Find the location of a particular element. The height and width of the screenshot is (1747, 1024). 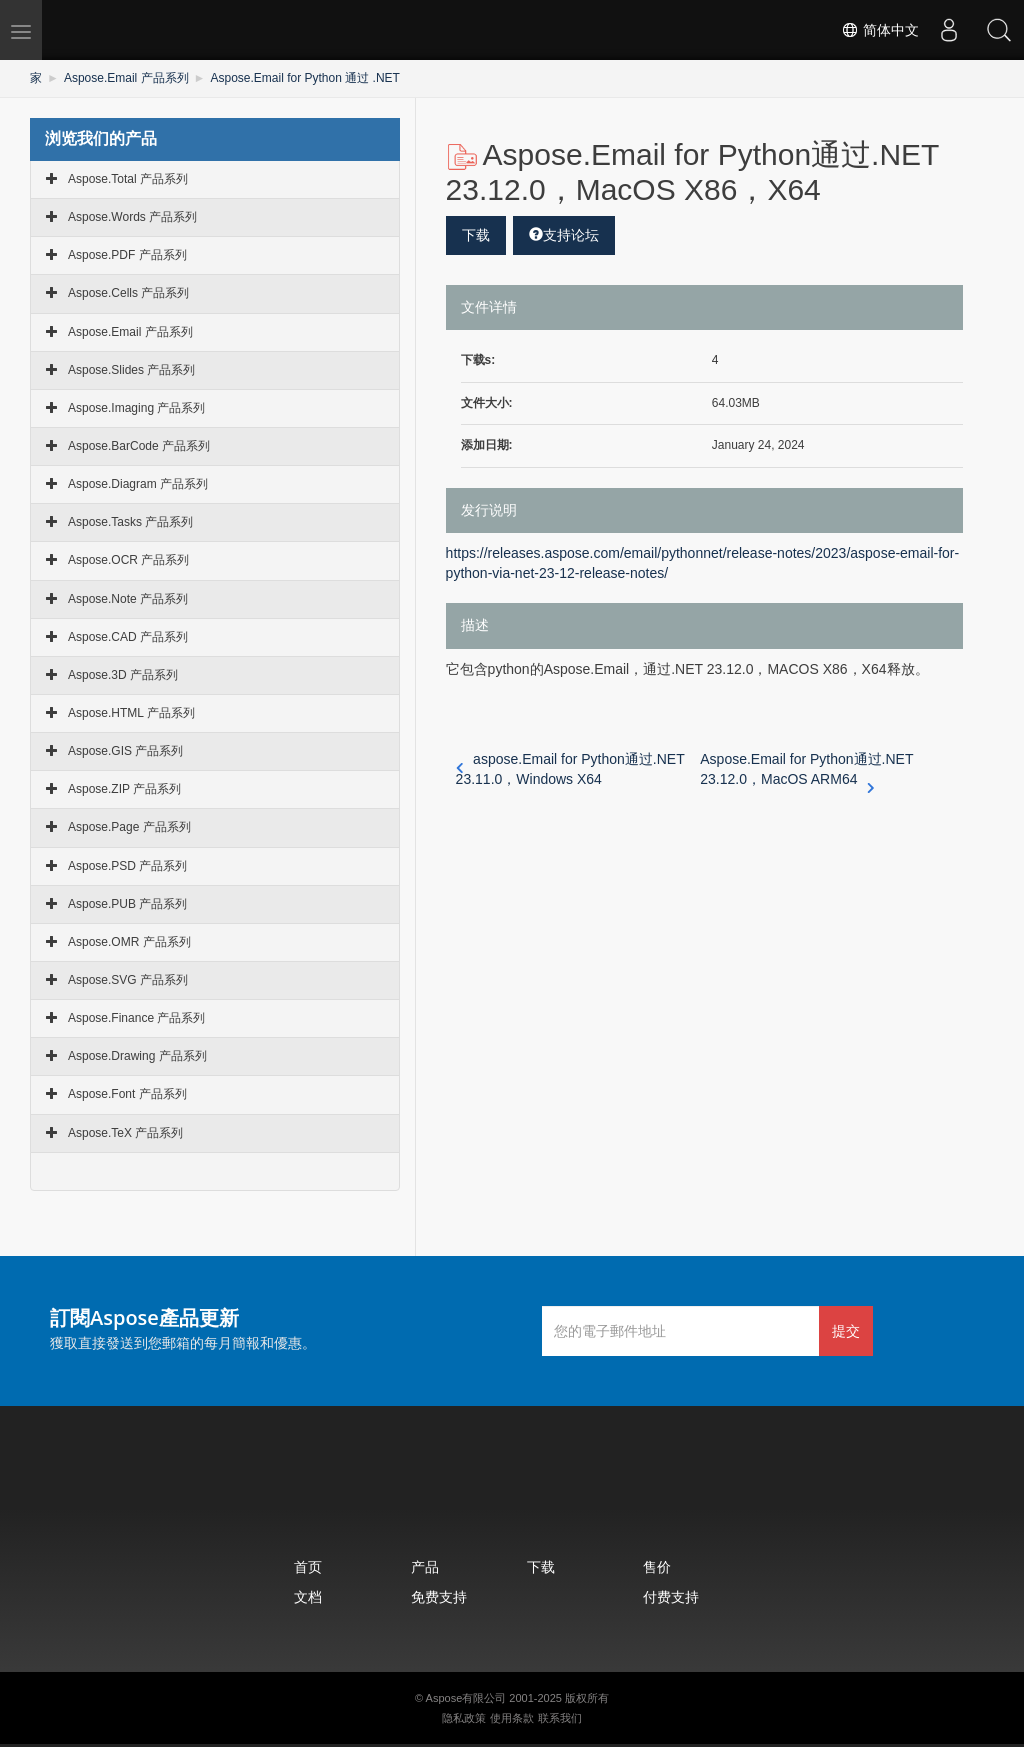

Aspose.Note 产品系列 is located at coordinates (128, 599).